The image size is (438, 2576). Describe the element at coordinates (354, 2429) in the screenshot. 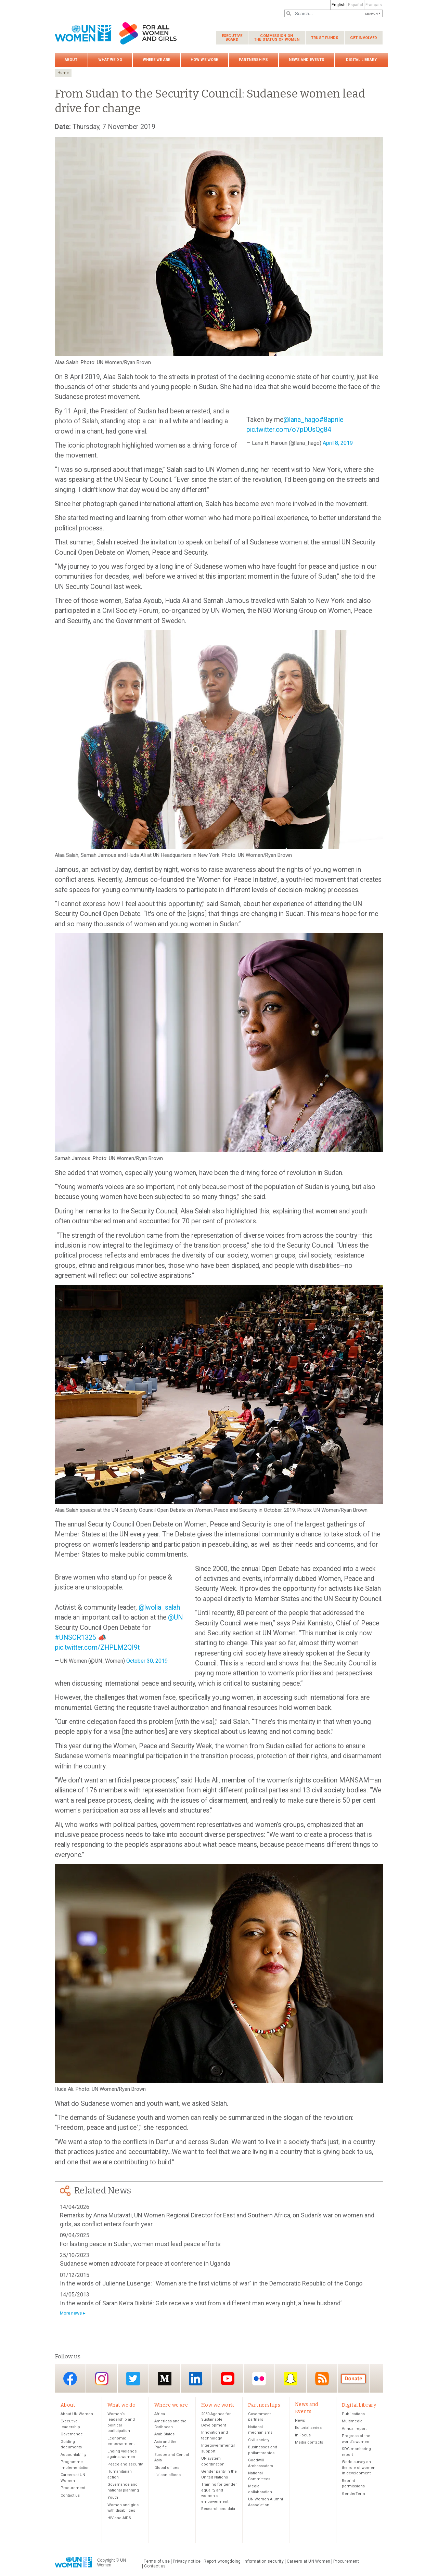

I see `Annual report` at that location.